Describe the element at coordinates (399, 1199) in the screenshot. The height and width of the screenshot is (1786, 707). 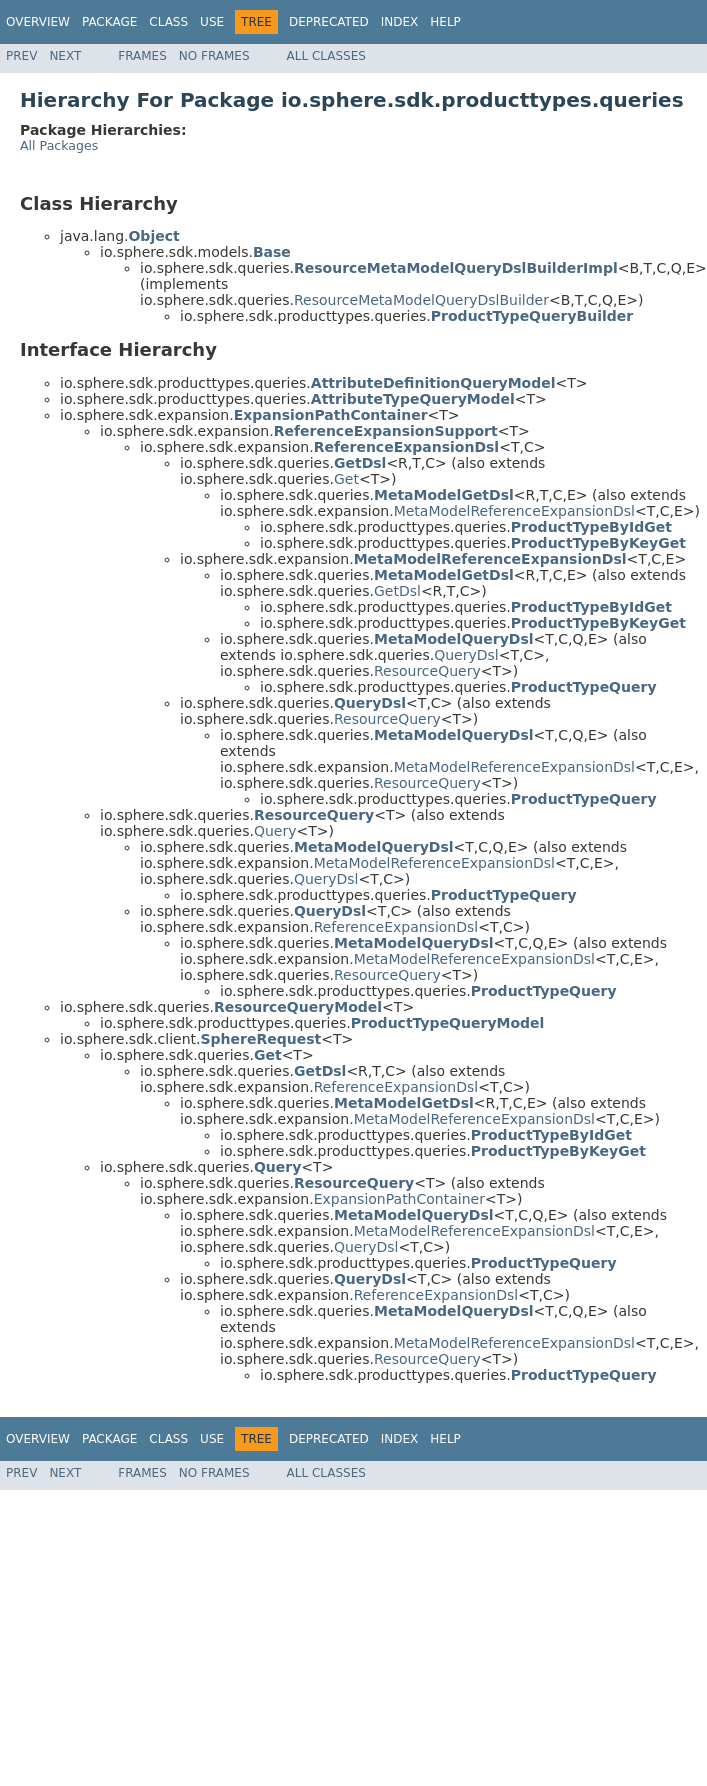
I see `ExpansionPathContainer` at that location.